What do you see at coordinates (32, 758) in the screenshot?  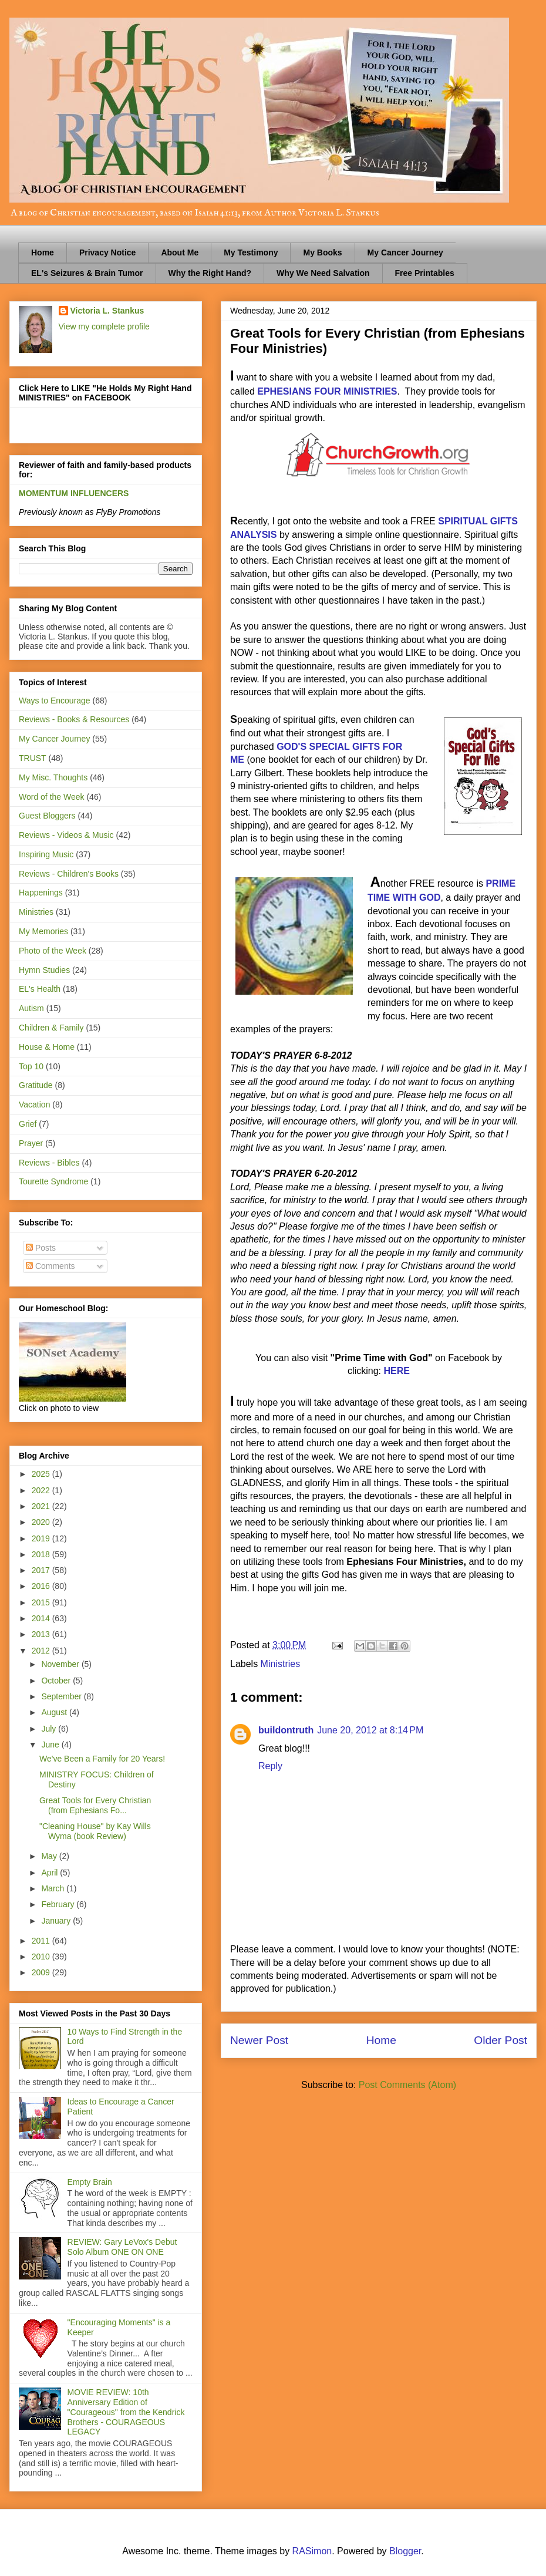 I see `TRUST` at bounding box center [32, 758].